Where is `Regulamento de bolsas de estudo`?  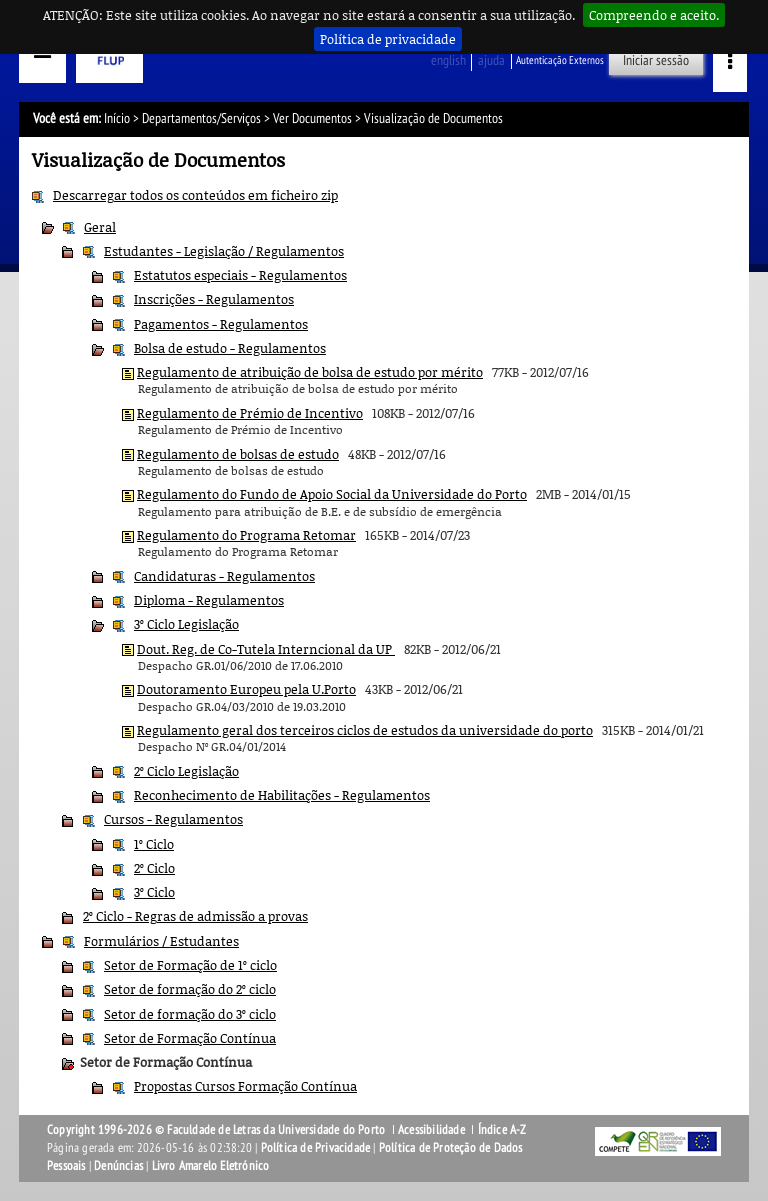
Regulamento de bolsas de estudo is located at coordinates (238, 454).